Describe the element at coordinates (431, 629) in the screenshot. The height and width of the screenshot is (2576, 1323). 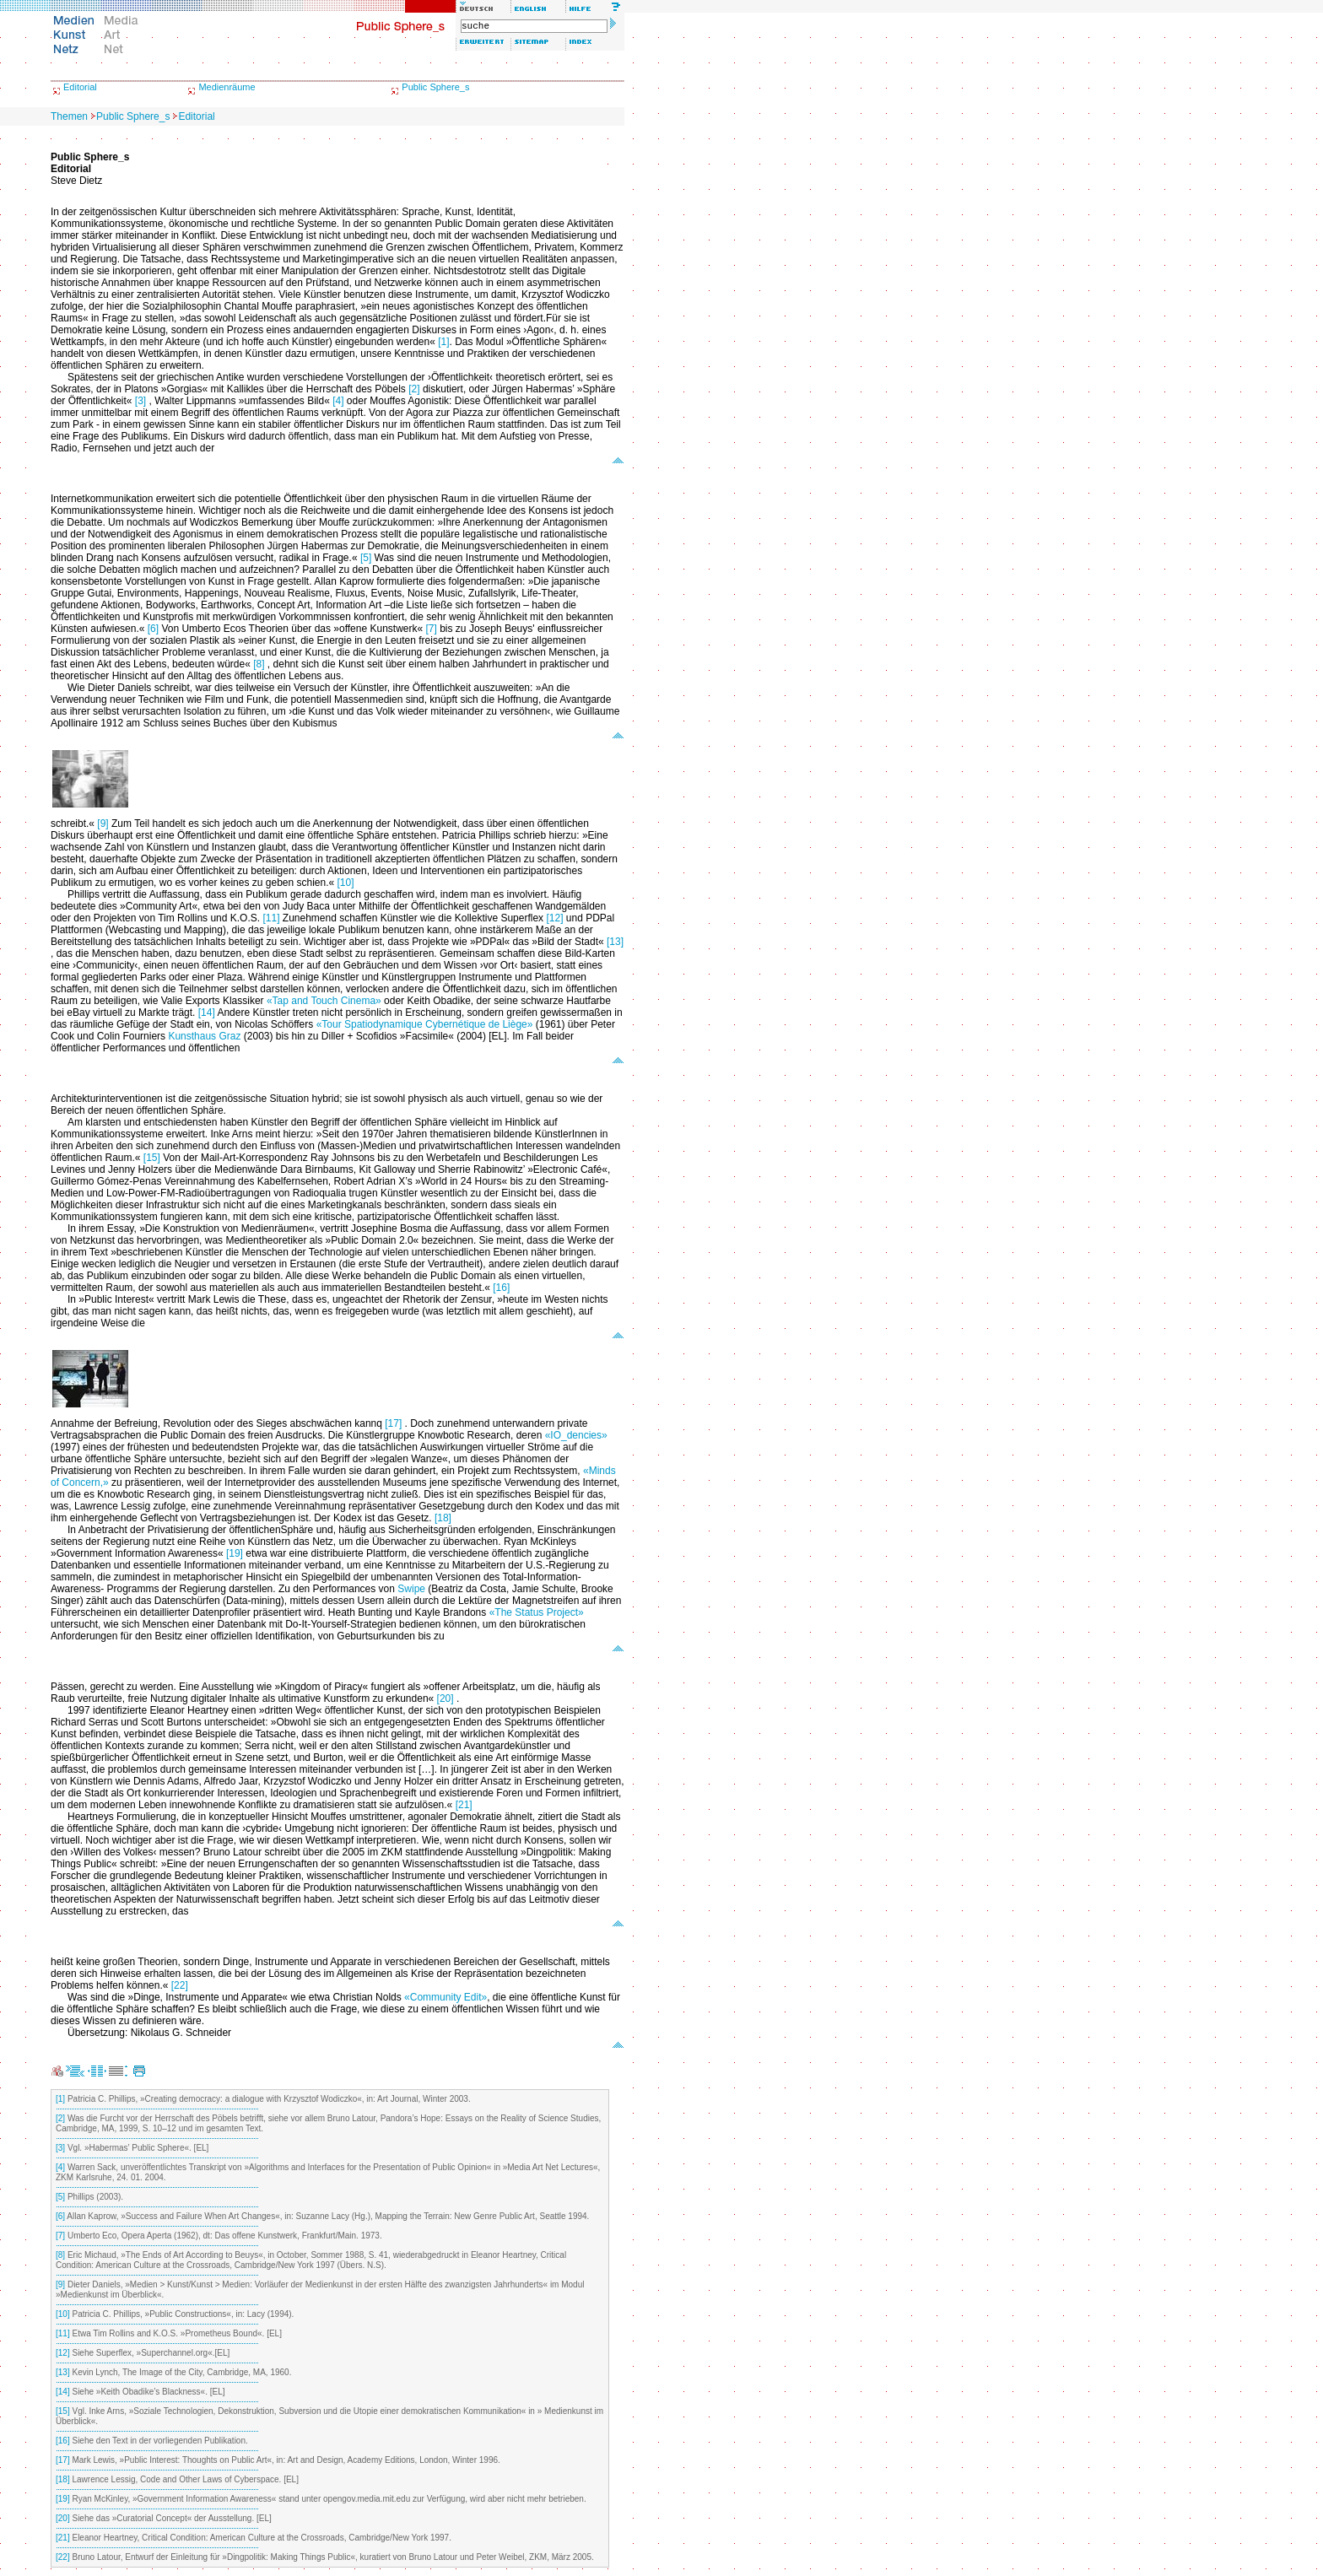
I see `[7]` at that location.